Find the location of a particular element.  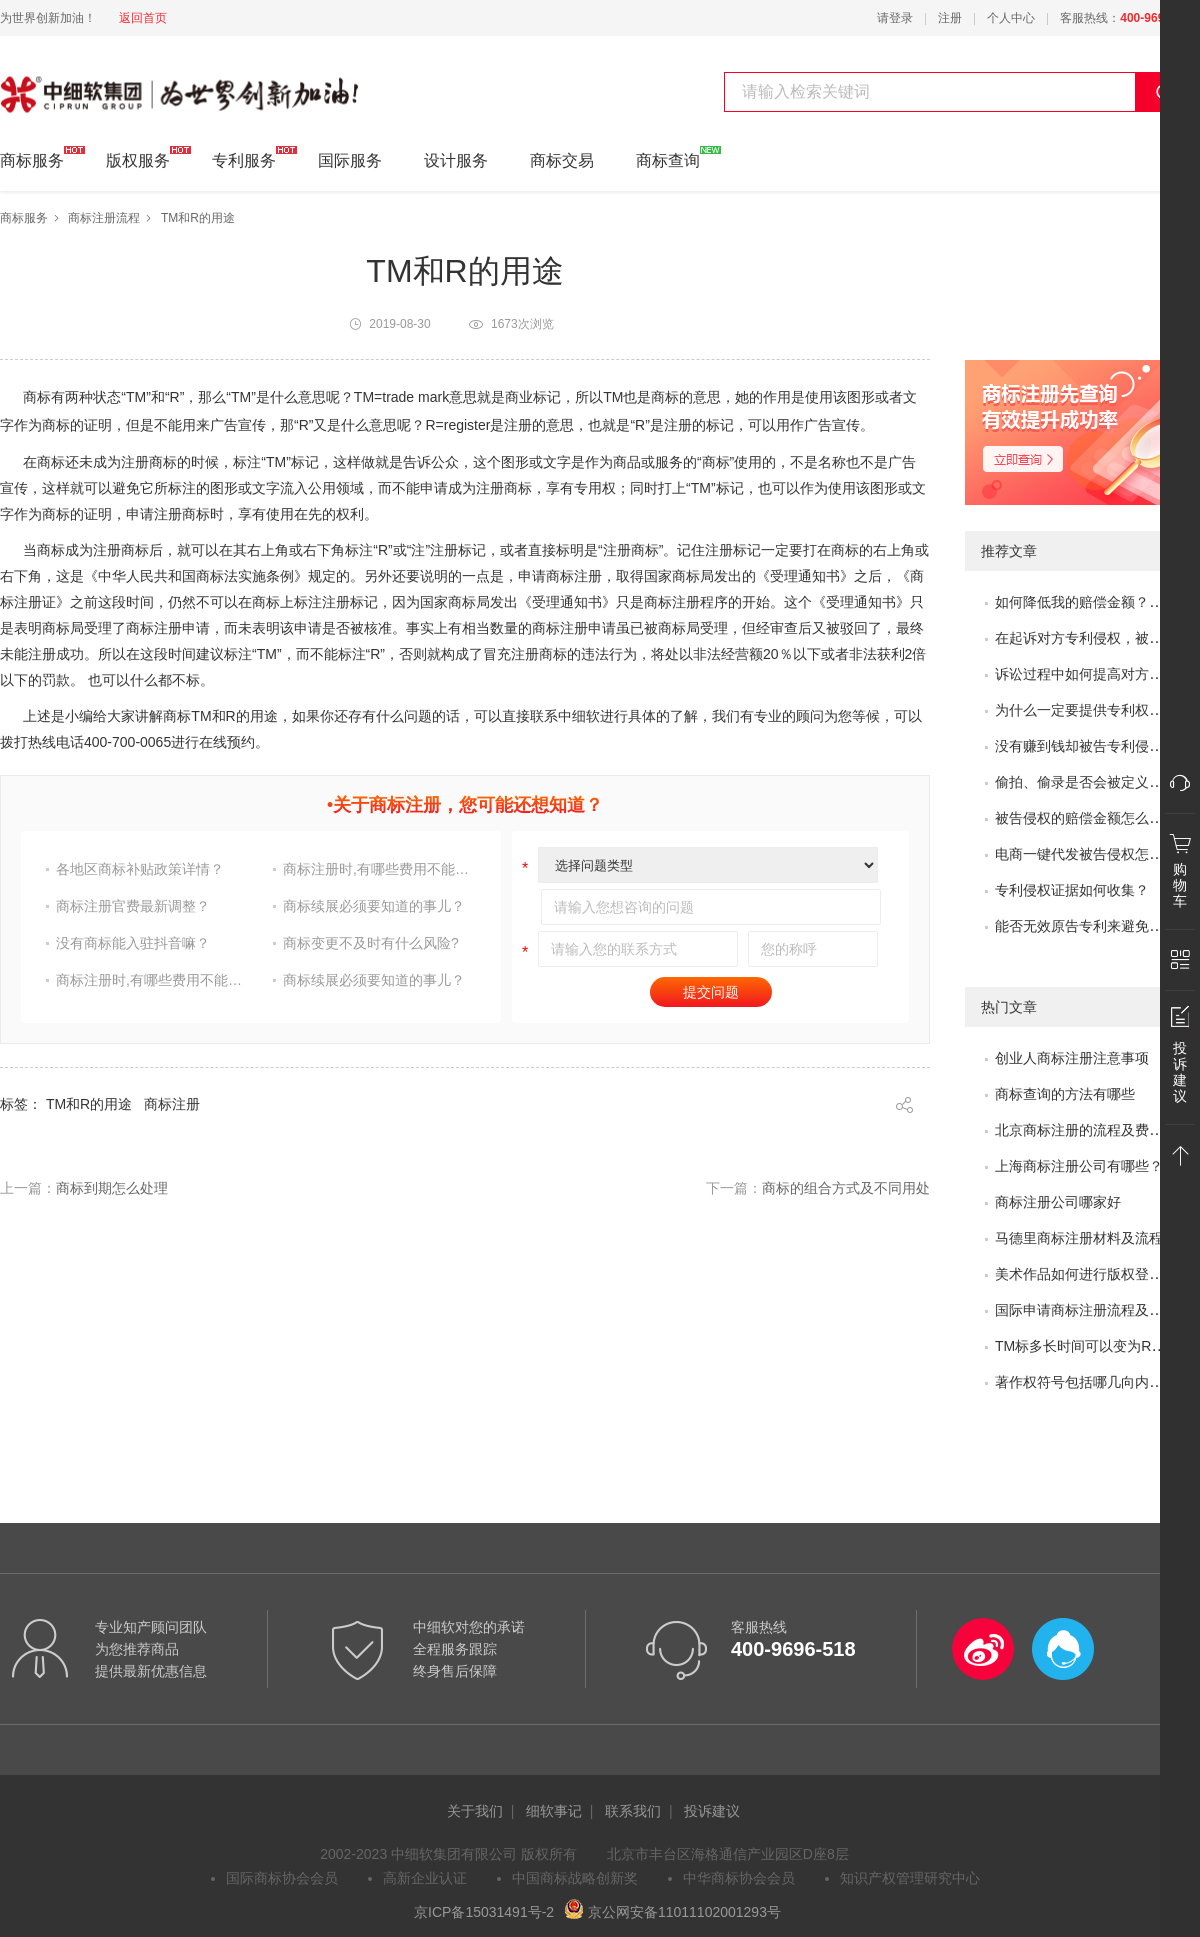

细软事记 is located at coordinates (554, 1811).